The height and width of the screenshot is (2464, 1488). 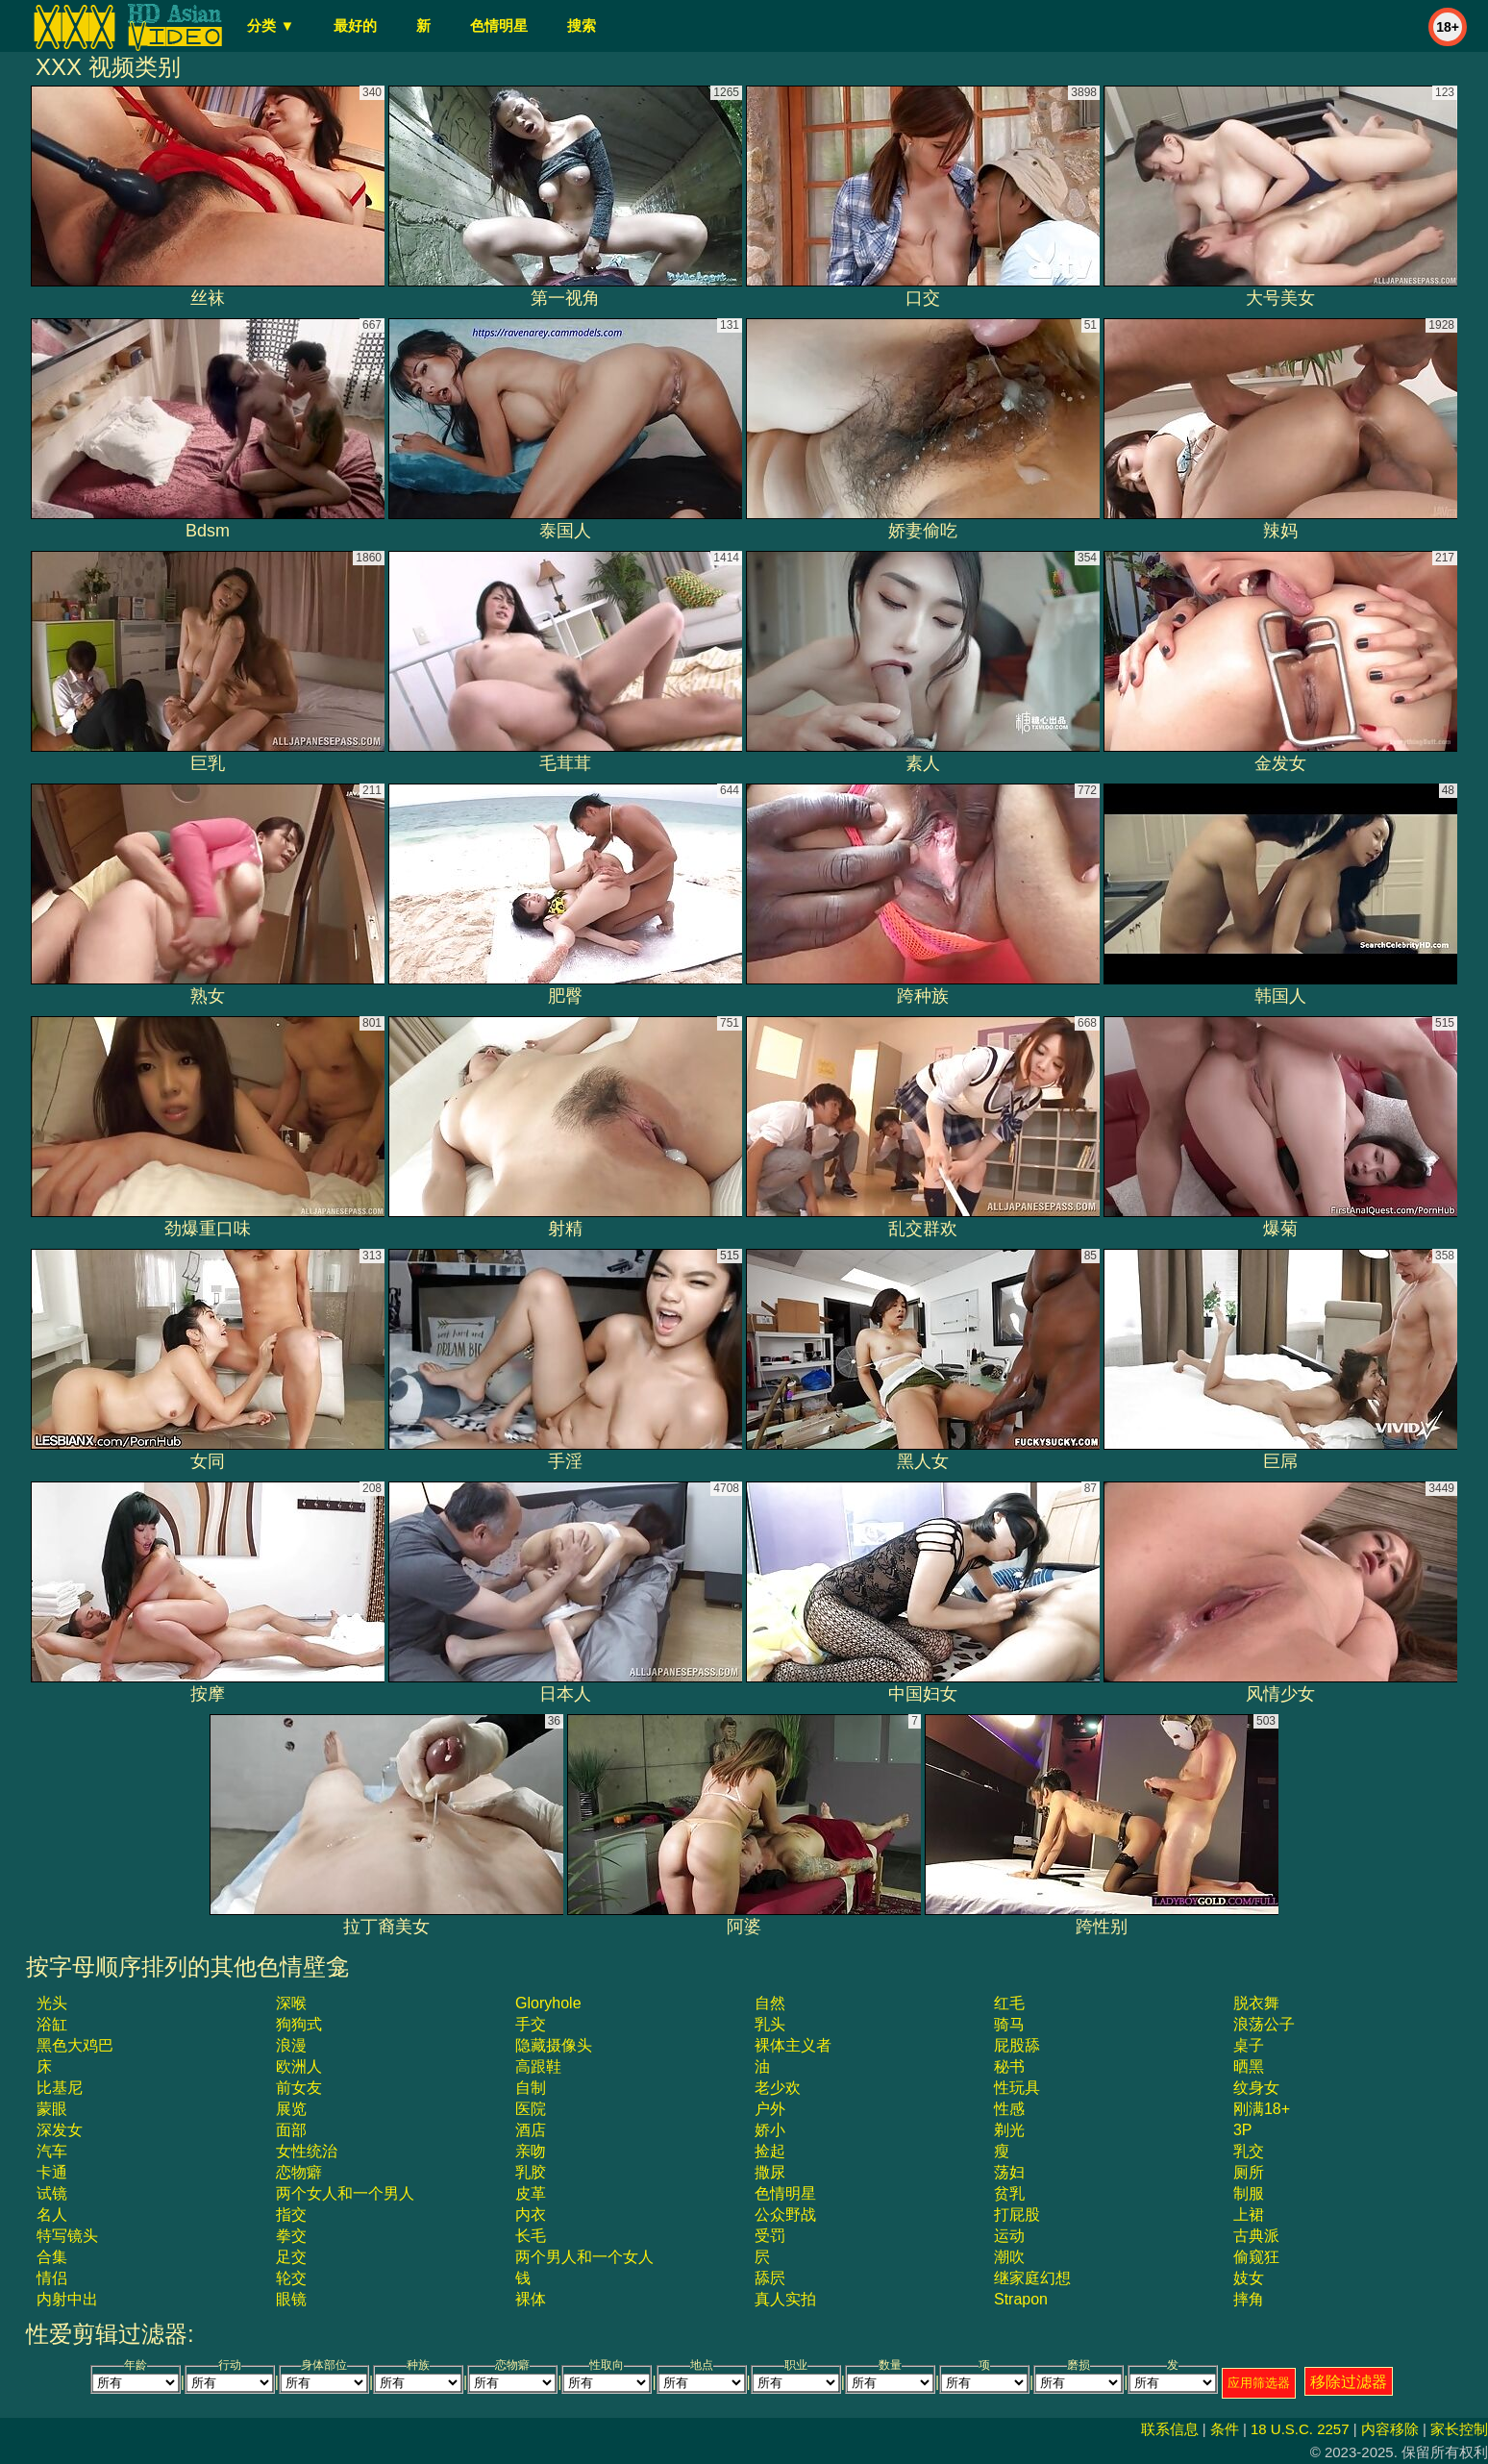 I want to click on 荡妇, so click(x=1009, y=2172).